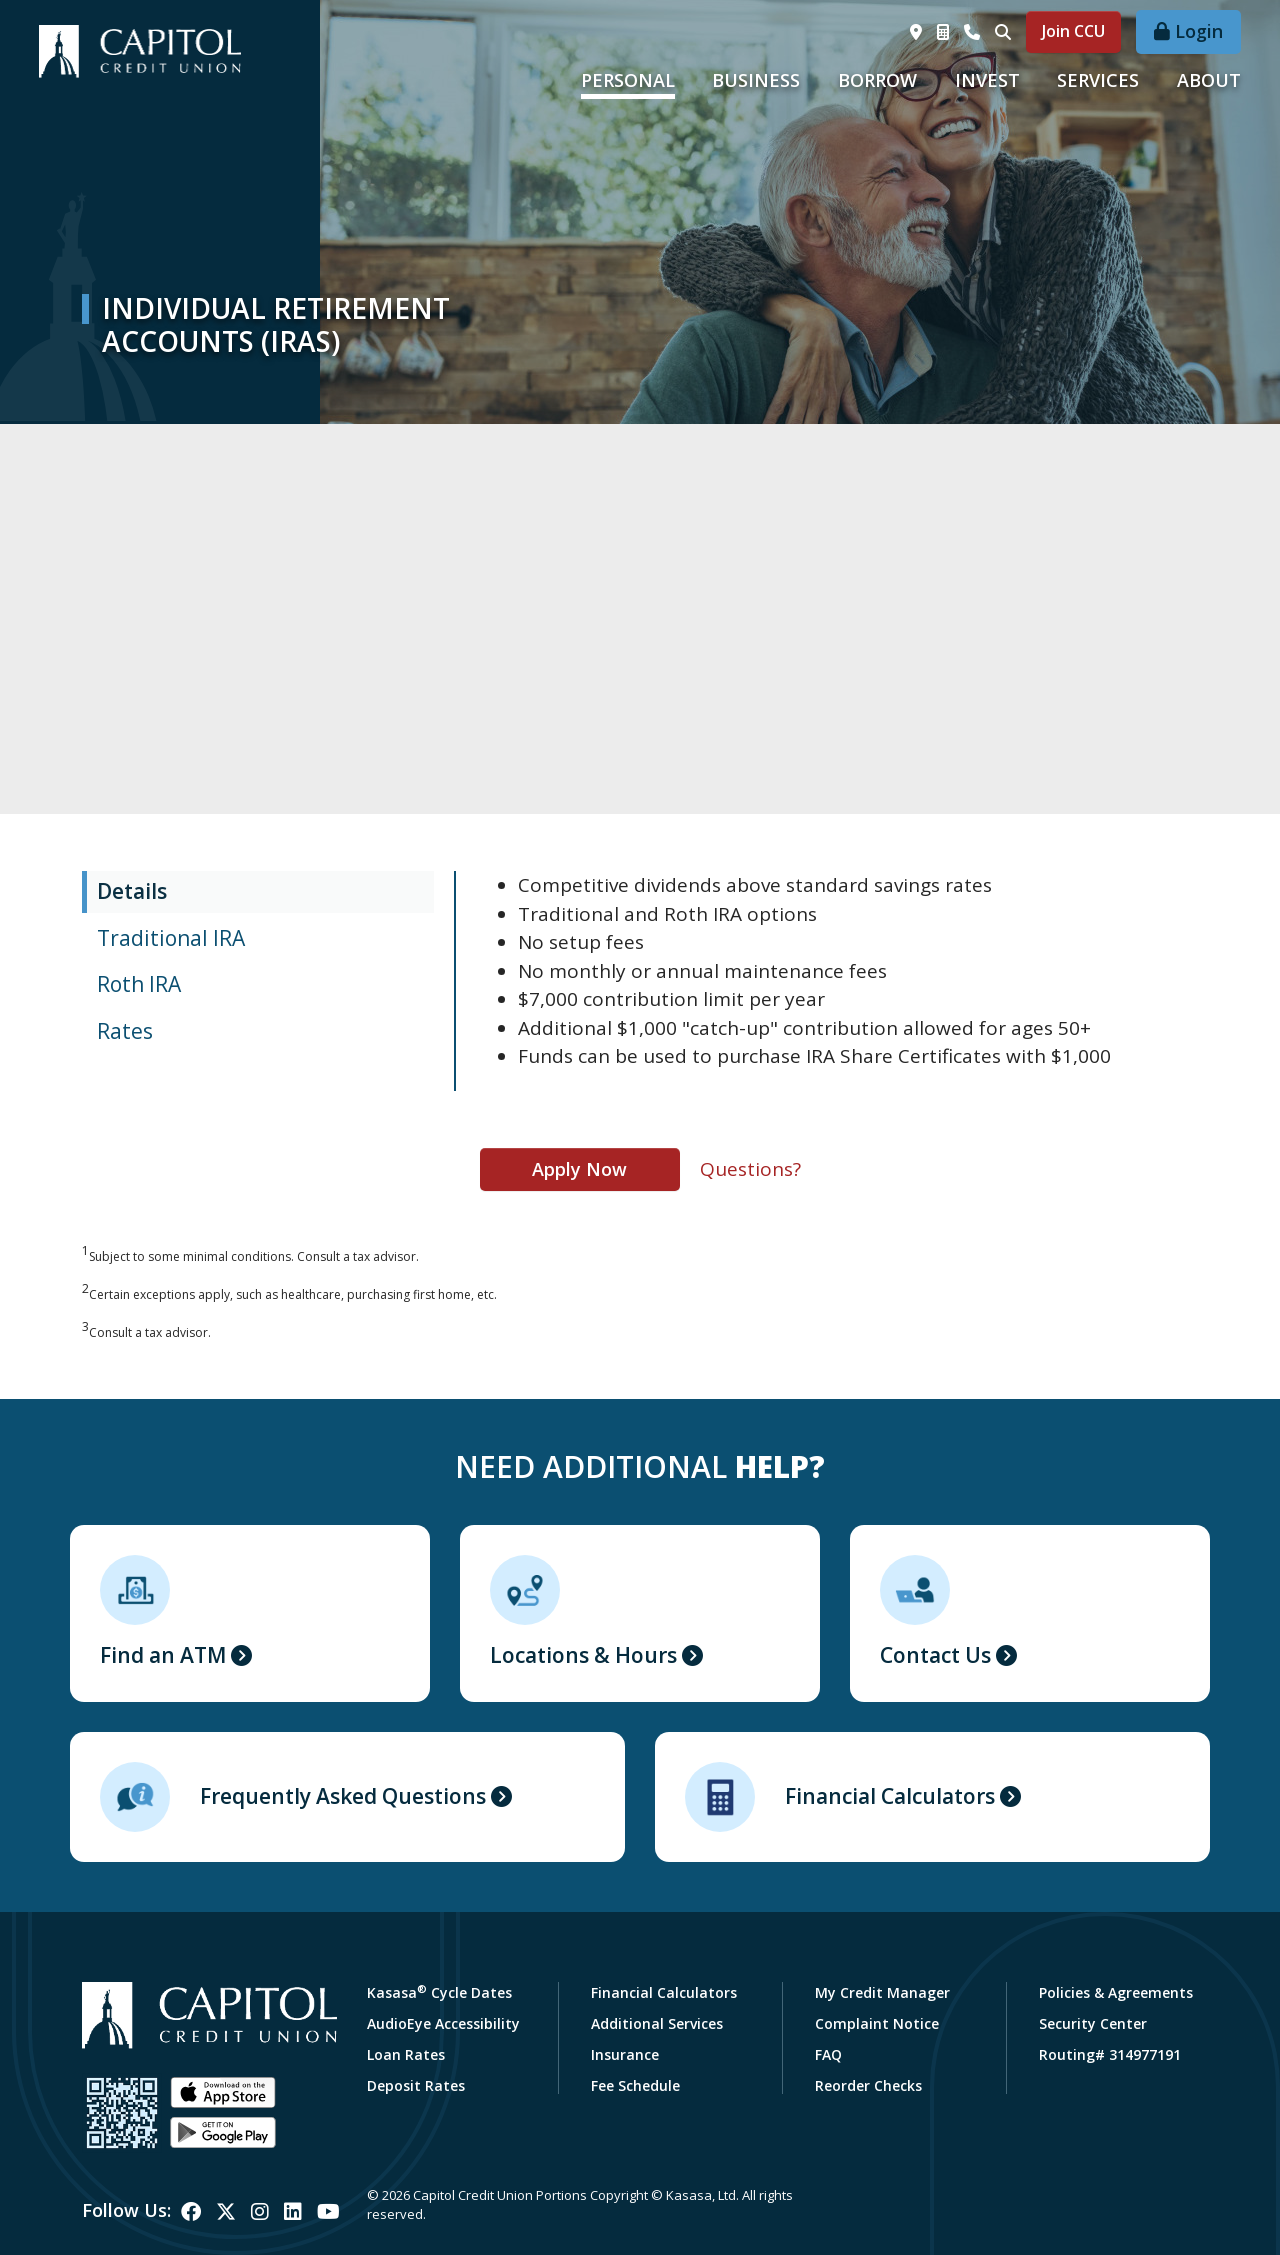 Image resolution: width=1280 pixels, height=2255 pixels. Describe the element at coordinates (1093, 2023) in the screenshot. I see `Security Center` at that location.